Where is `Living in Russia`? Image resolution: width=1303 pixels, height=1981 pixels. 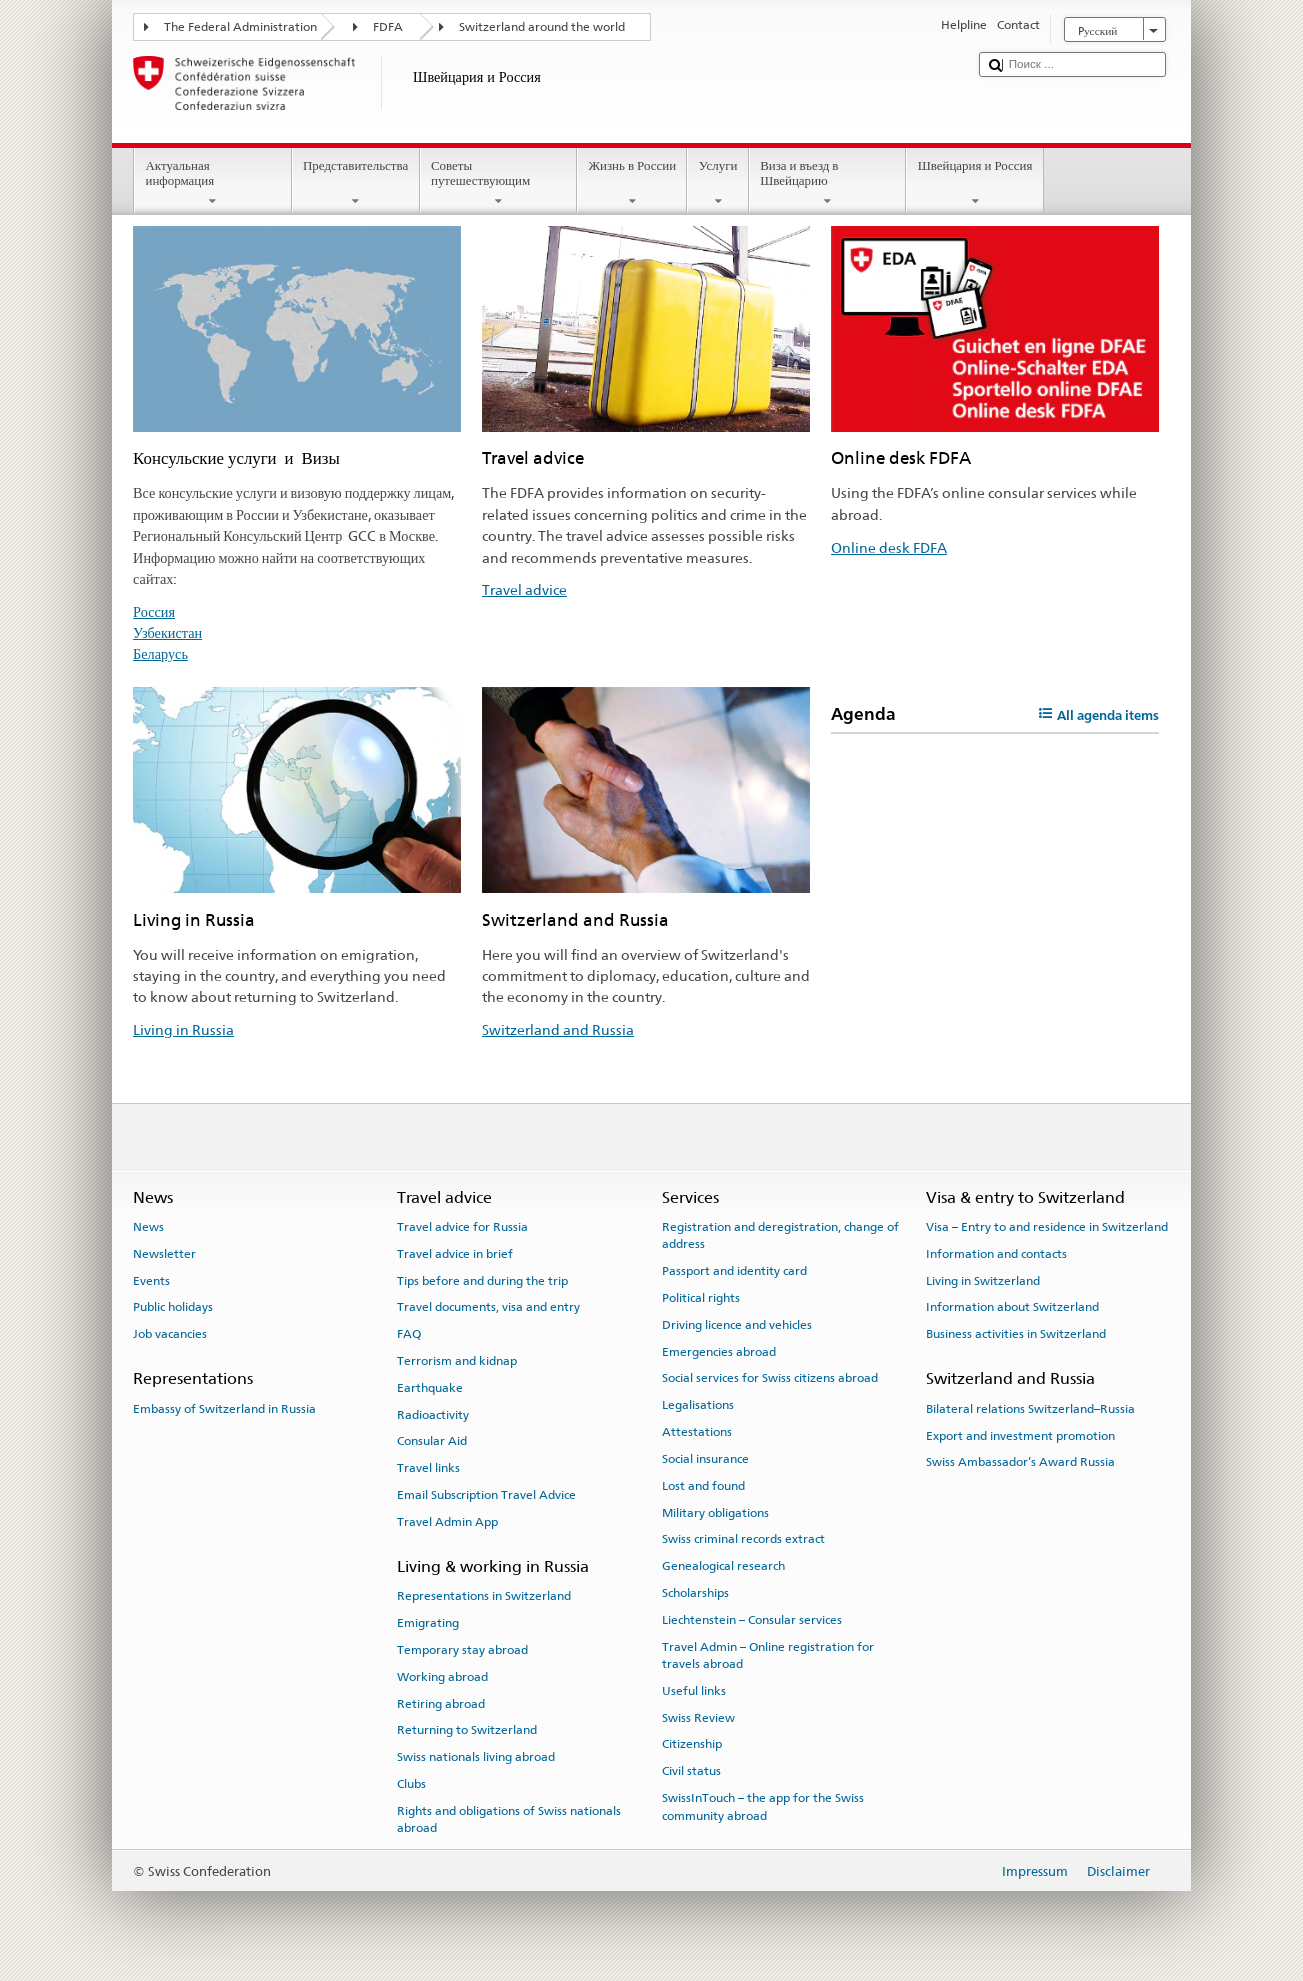 Living in Russia is located at coordinates (183, 1029).